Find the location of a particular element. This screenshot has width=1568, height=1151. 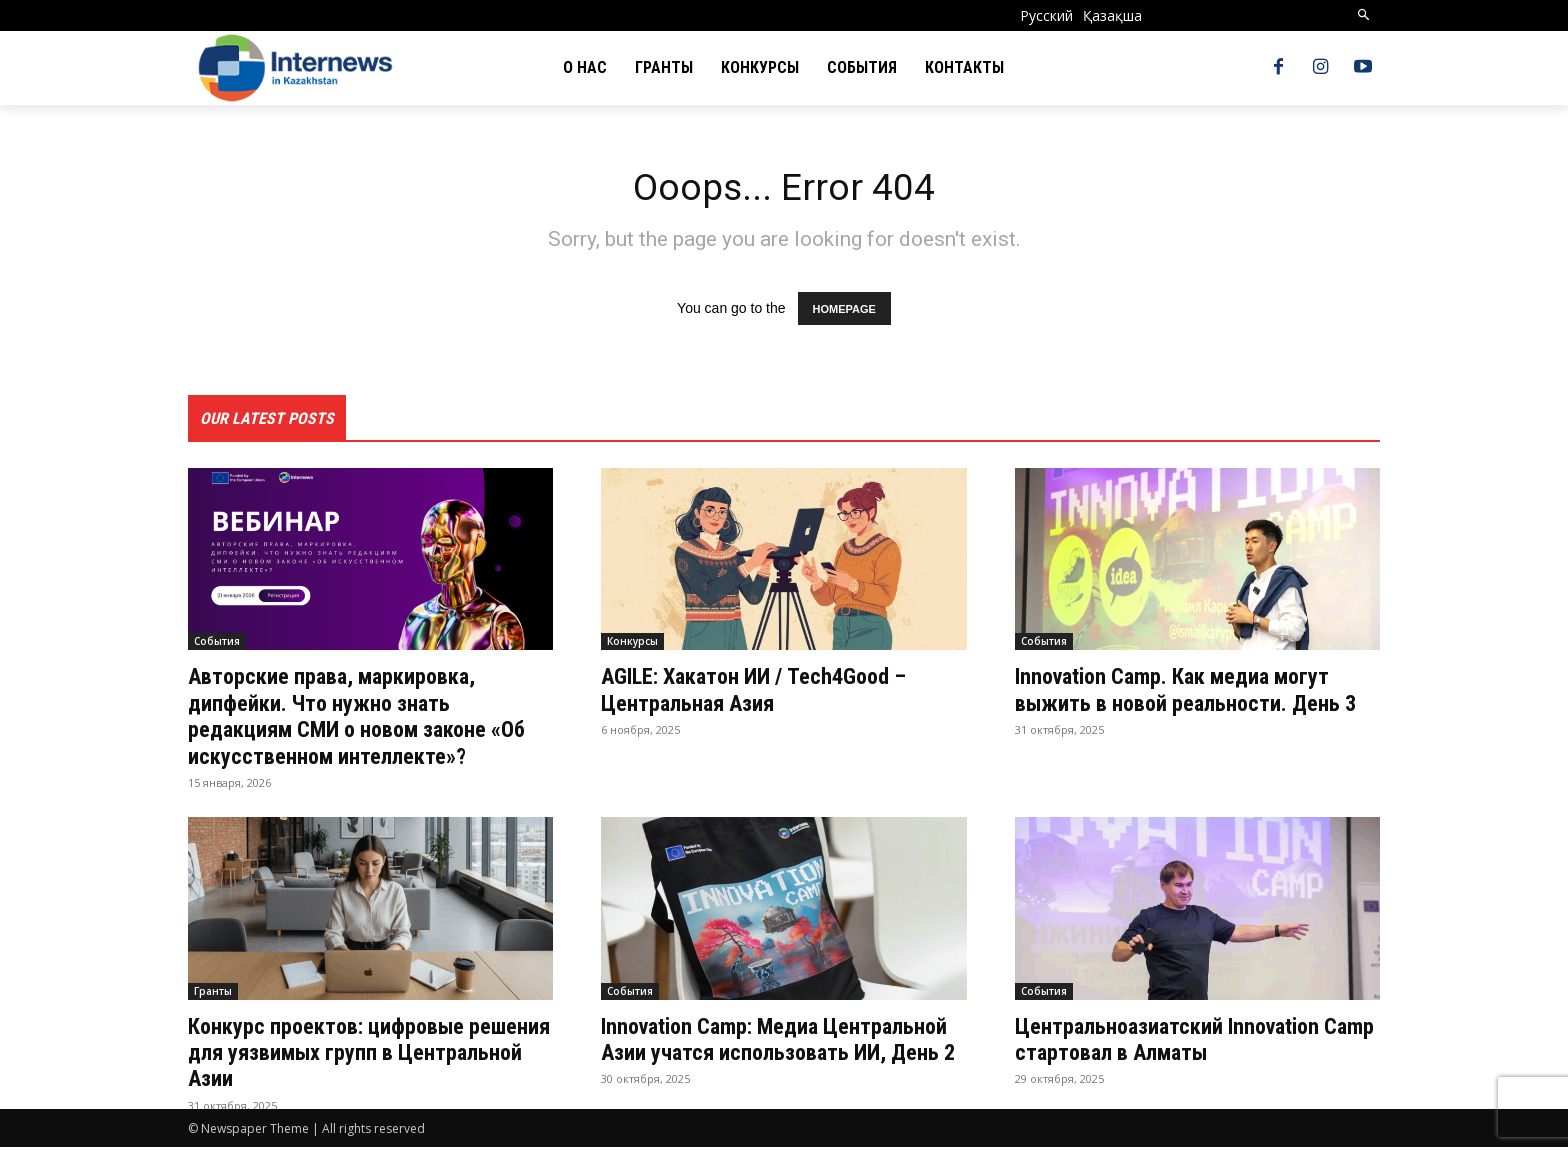

Innovation Camp: Медиа Центральной Азии учатся использовать ИИ, День 2 is located at coordinates (733, 1056).